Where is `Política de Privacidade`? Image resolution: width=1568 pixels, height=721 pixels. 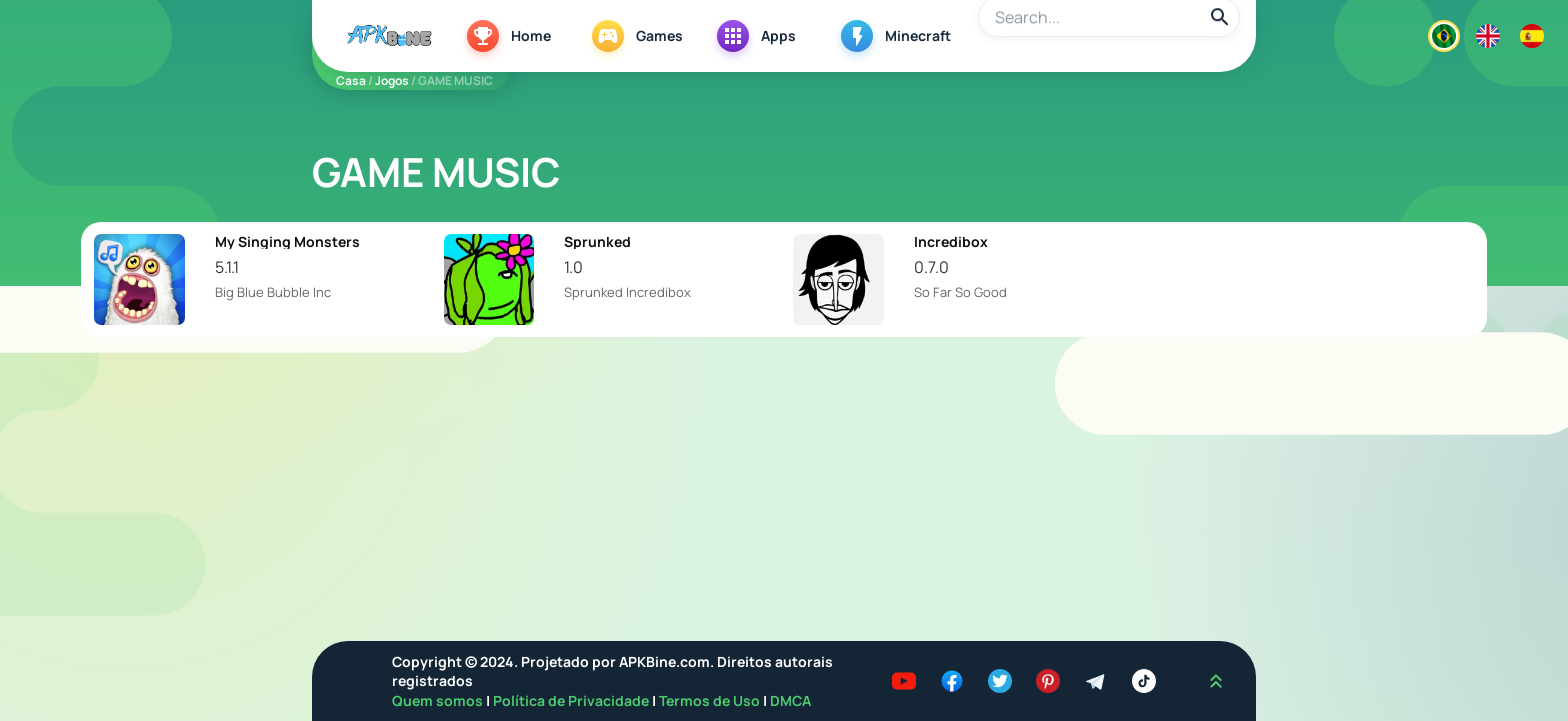
Política de Privacidade is located at coordinates (572, 700).